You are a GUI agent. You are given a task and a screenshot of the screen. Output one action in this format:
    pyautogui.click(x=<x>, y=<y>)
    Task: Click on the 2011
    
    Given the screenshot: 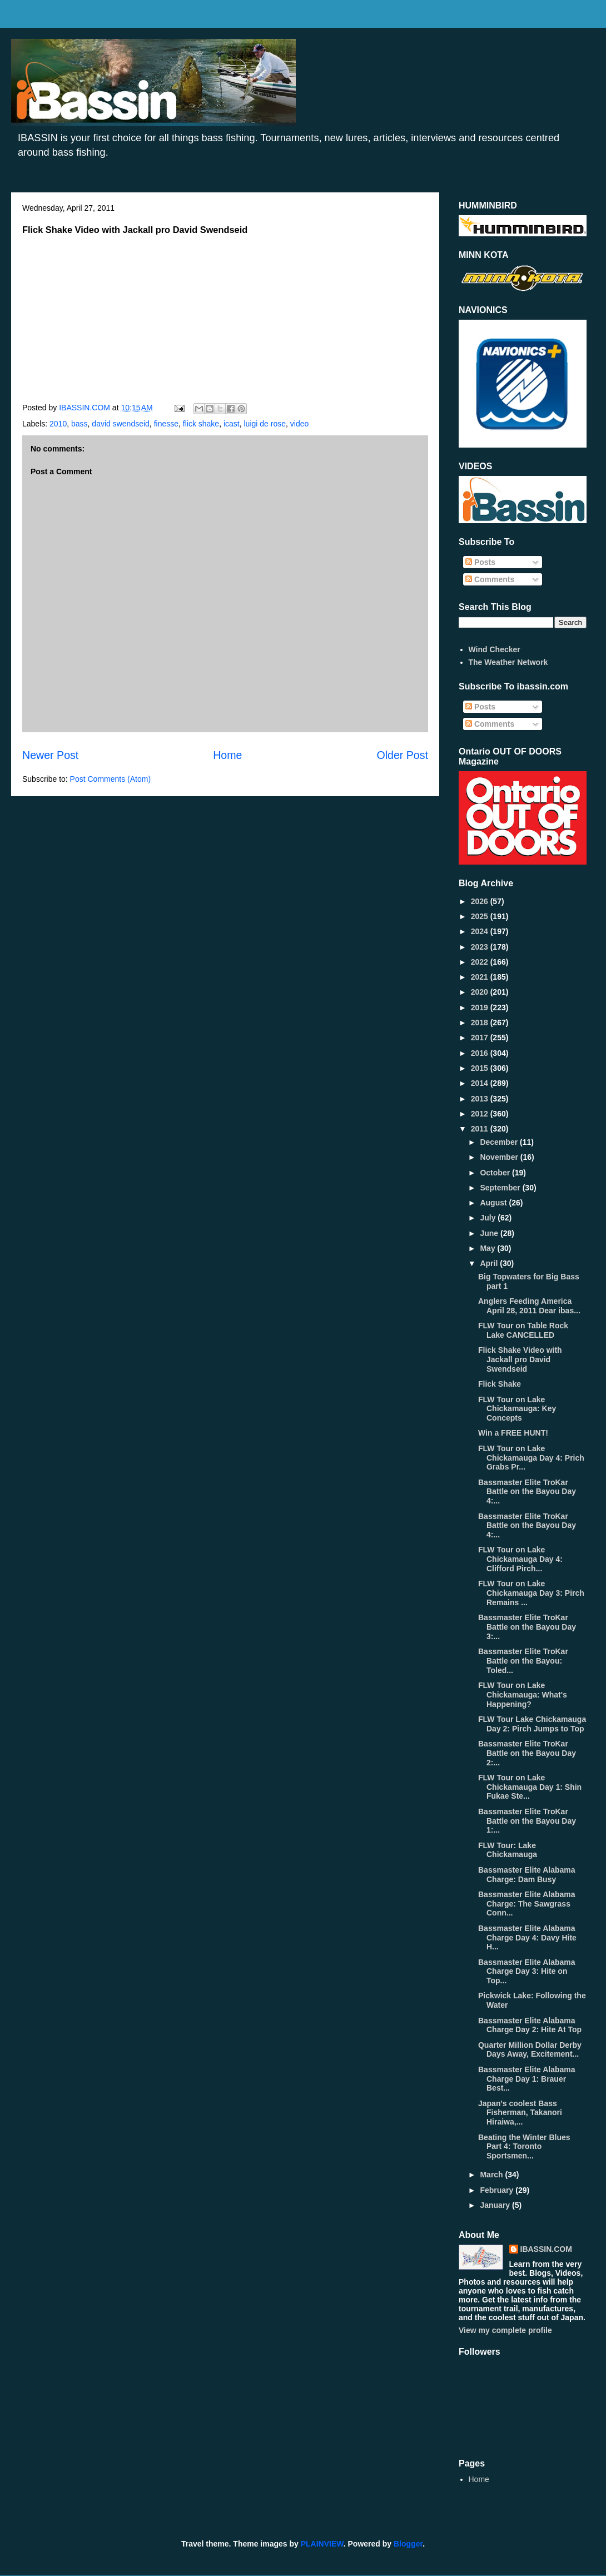 What is the action you would take?
    pyautogui.click(x=480, y=1128)
    